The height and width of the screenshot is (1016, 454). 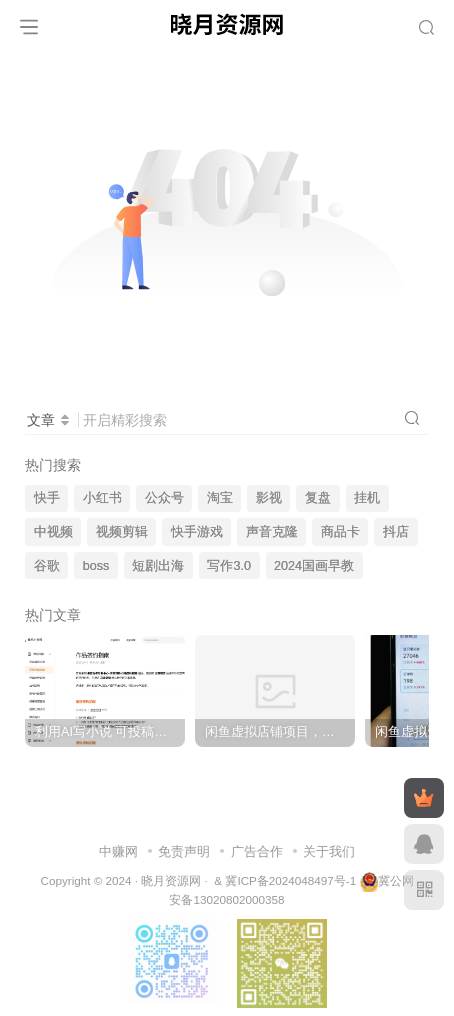 I want to click on 中视频, so click(x=53, y=532).